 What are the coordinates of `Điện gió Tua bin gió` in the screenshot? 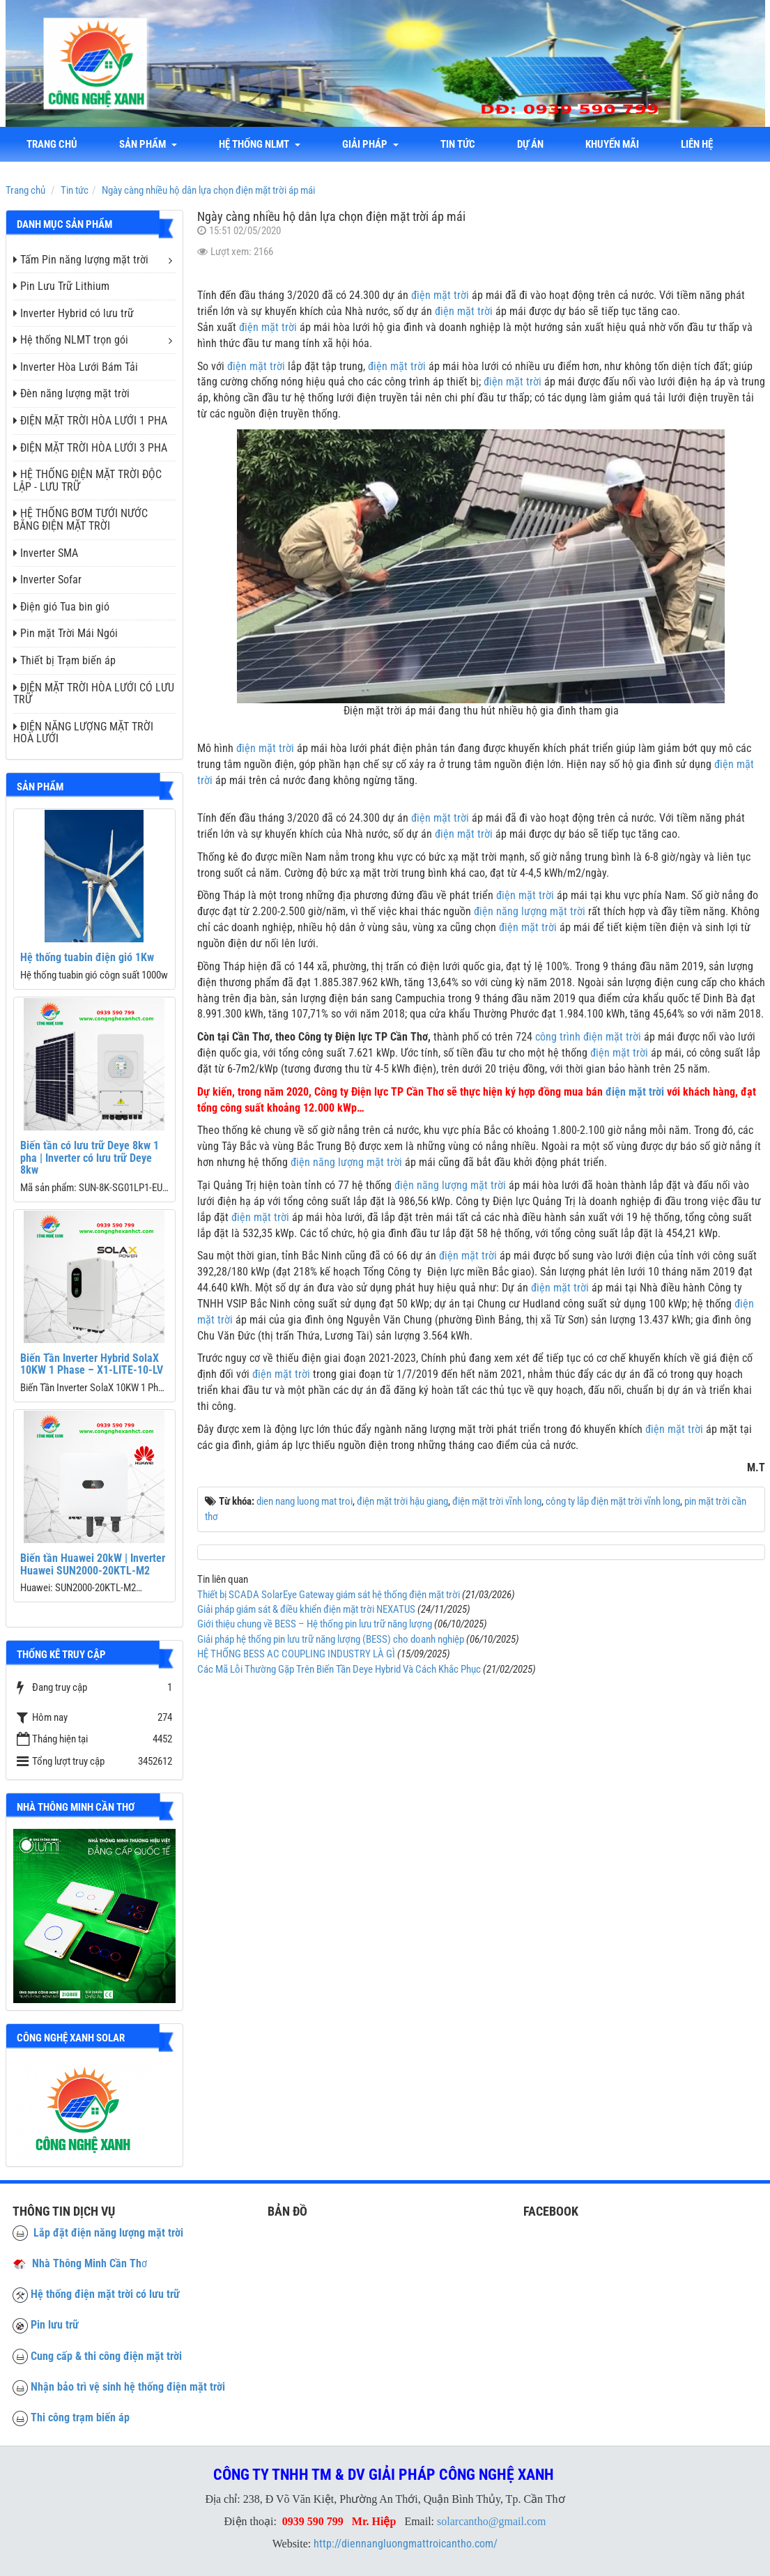 It's located at (61, 606).